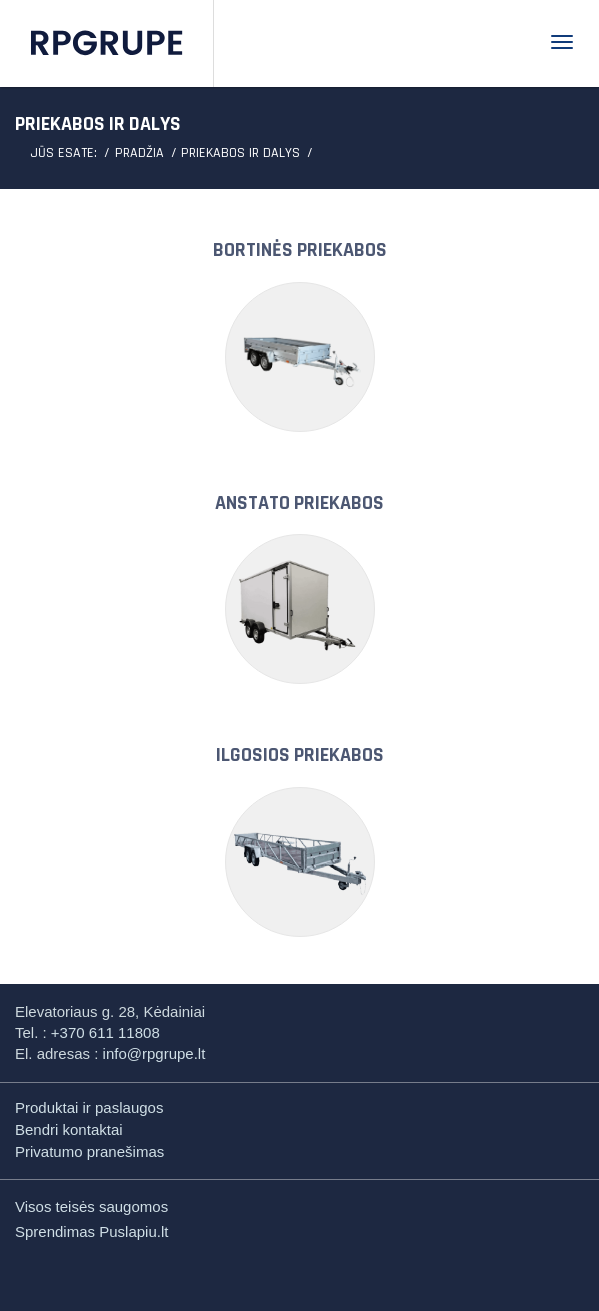 The width and height of the screenshot is (599, 1311). Describe the element at coordinates (154, 1053) in the screenshot. I see `info@rpgrupe.lt` at that location.